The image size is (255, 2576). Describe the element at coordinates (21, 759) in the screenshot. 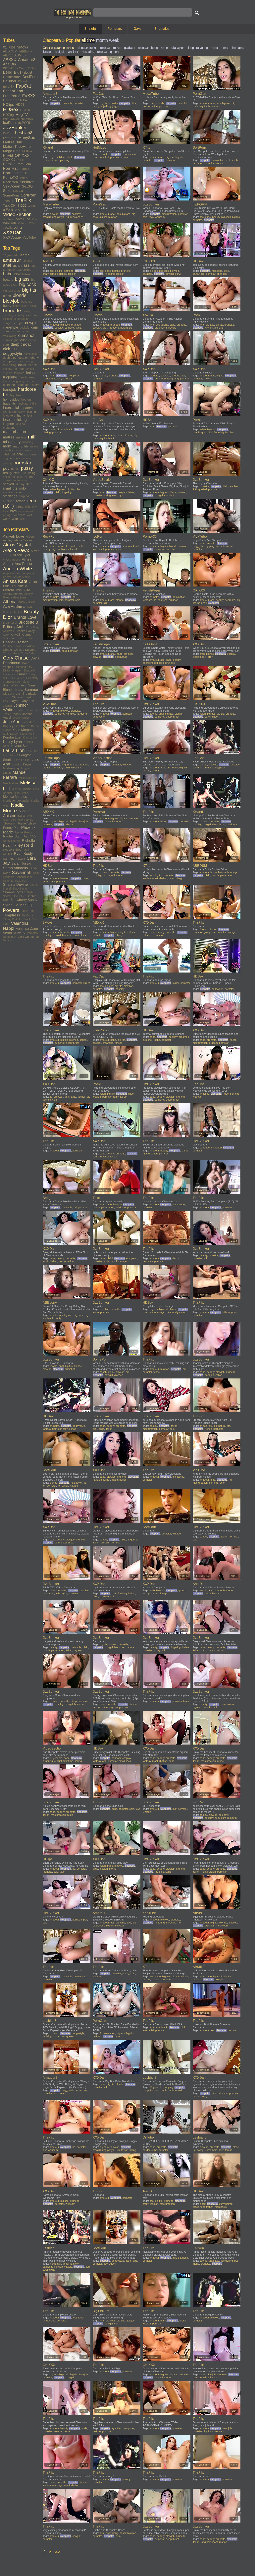

I see `Leya Falcon` at that location.